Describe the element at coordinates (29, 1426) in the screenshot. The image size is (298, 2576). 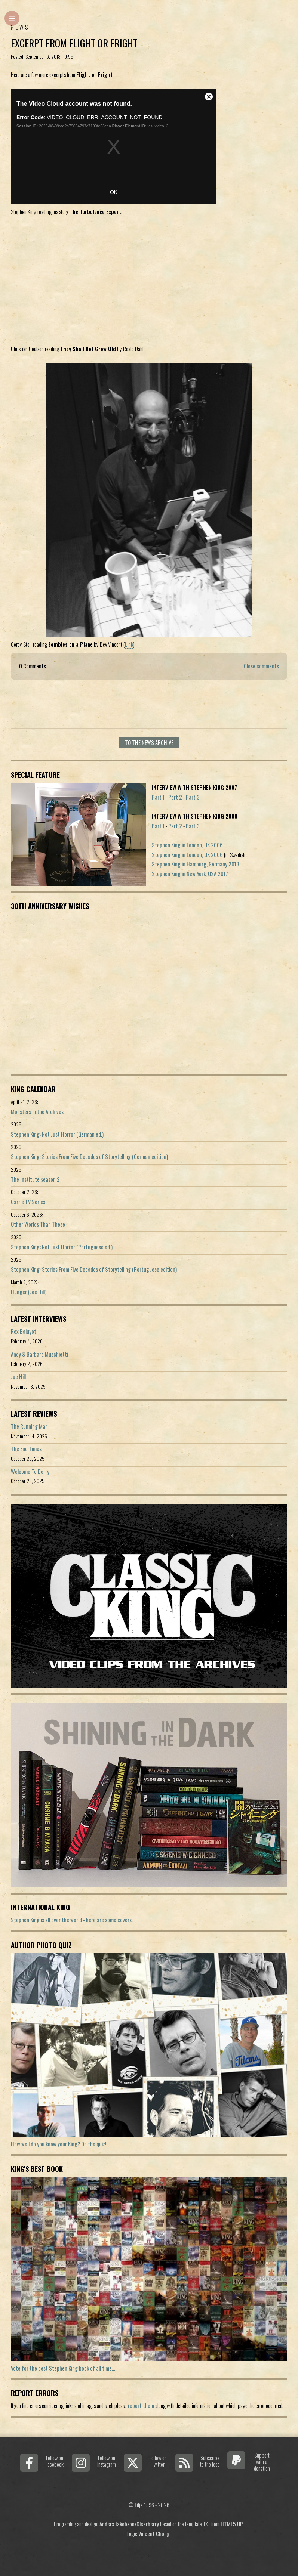
I see `The Running Man` at that location.